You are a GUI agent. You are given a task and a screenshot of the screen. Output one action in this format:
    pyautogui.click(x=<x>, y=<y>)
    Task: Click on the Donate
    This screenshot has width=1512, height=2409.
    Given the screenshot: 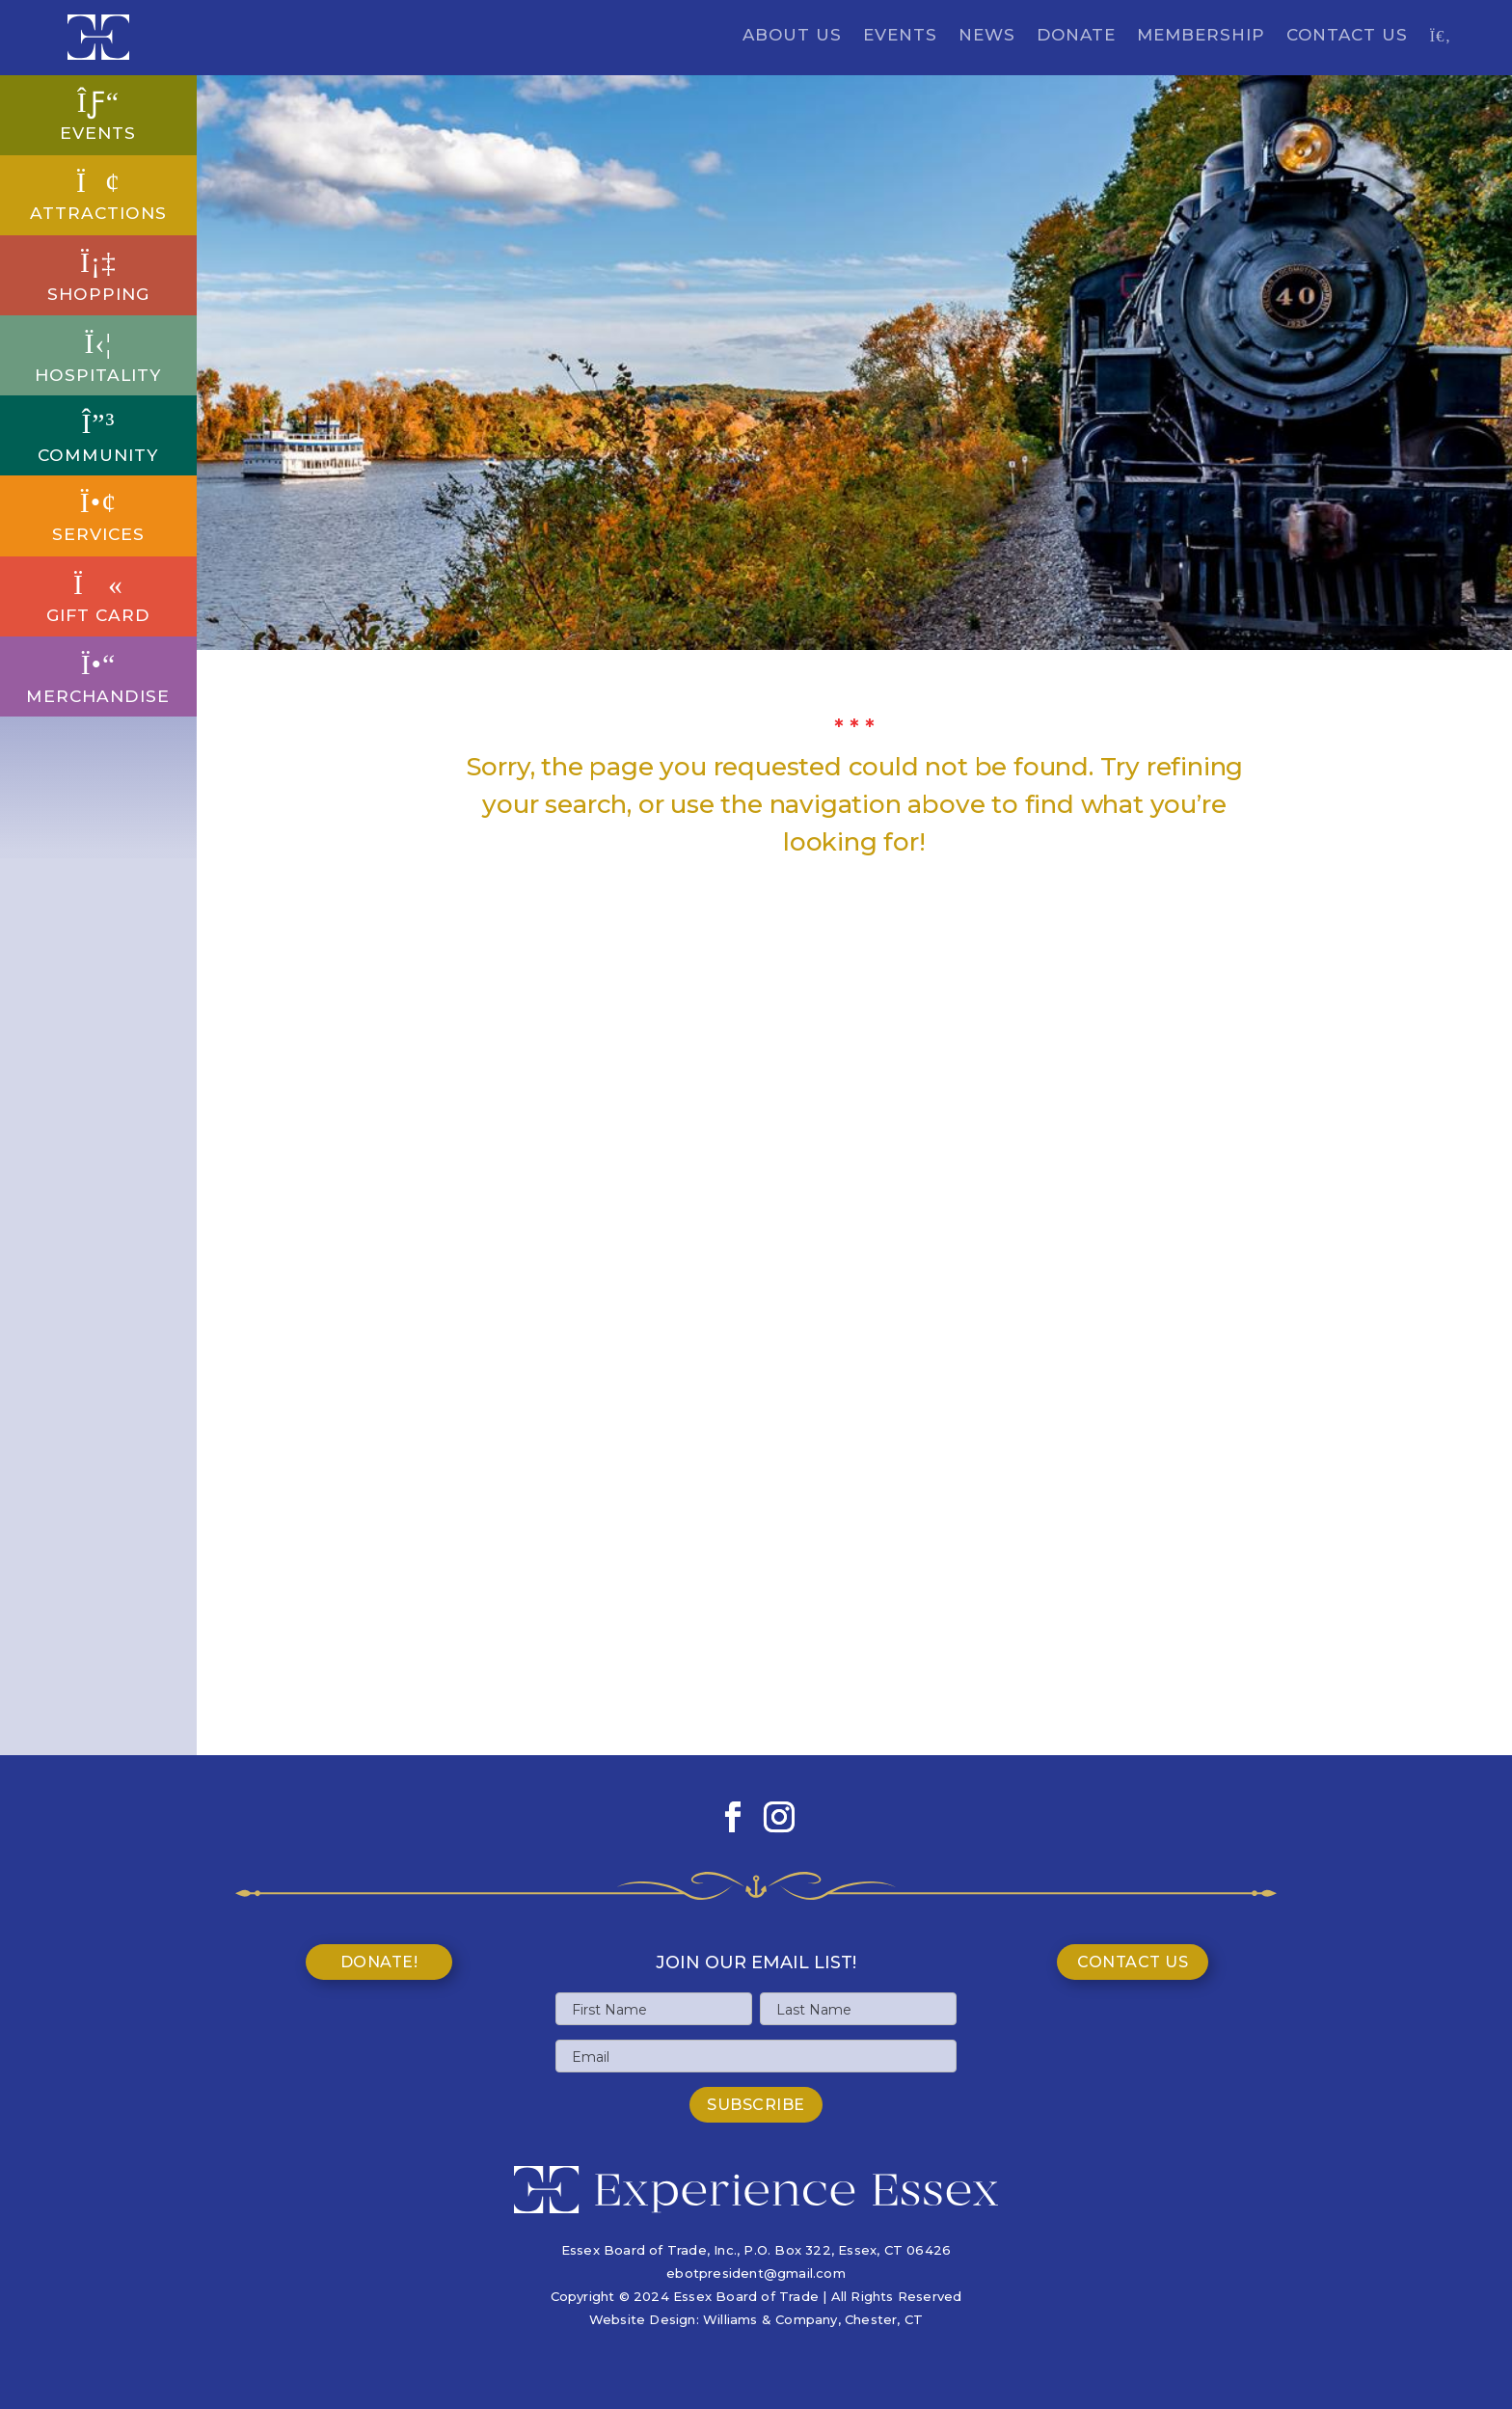 What is the action you would take?
    pyautogui.click(x=1076, y=36)
    